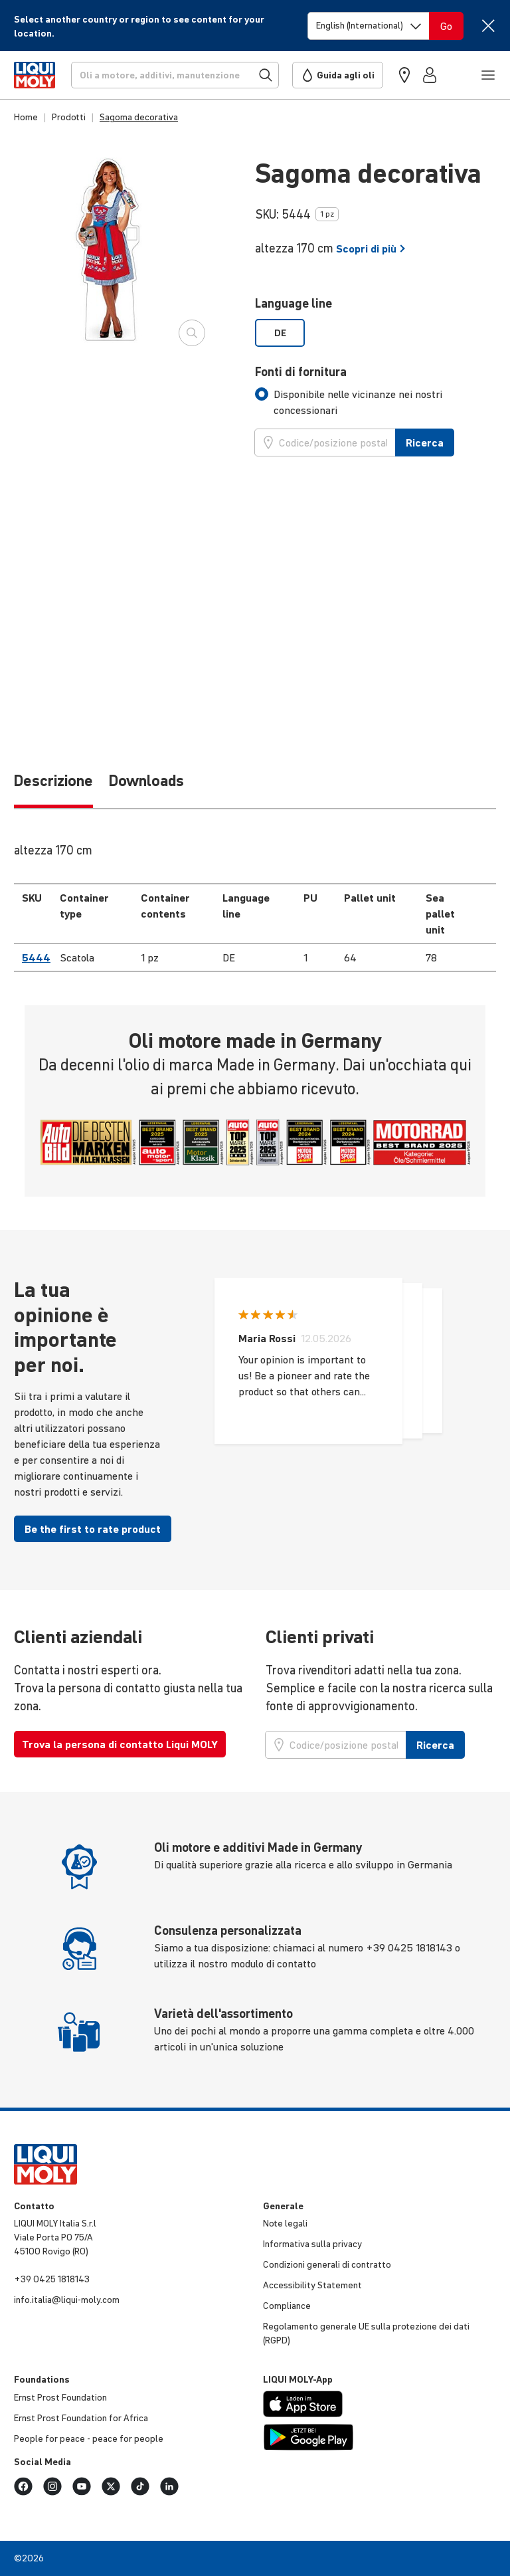 This screenshot has height=2576, width=510. I want to click on [Ricerca], so click(175, 75).